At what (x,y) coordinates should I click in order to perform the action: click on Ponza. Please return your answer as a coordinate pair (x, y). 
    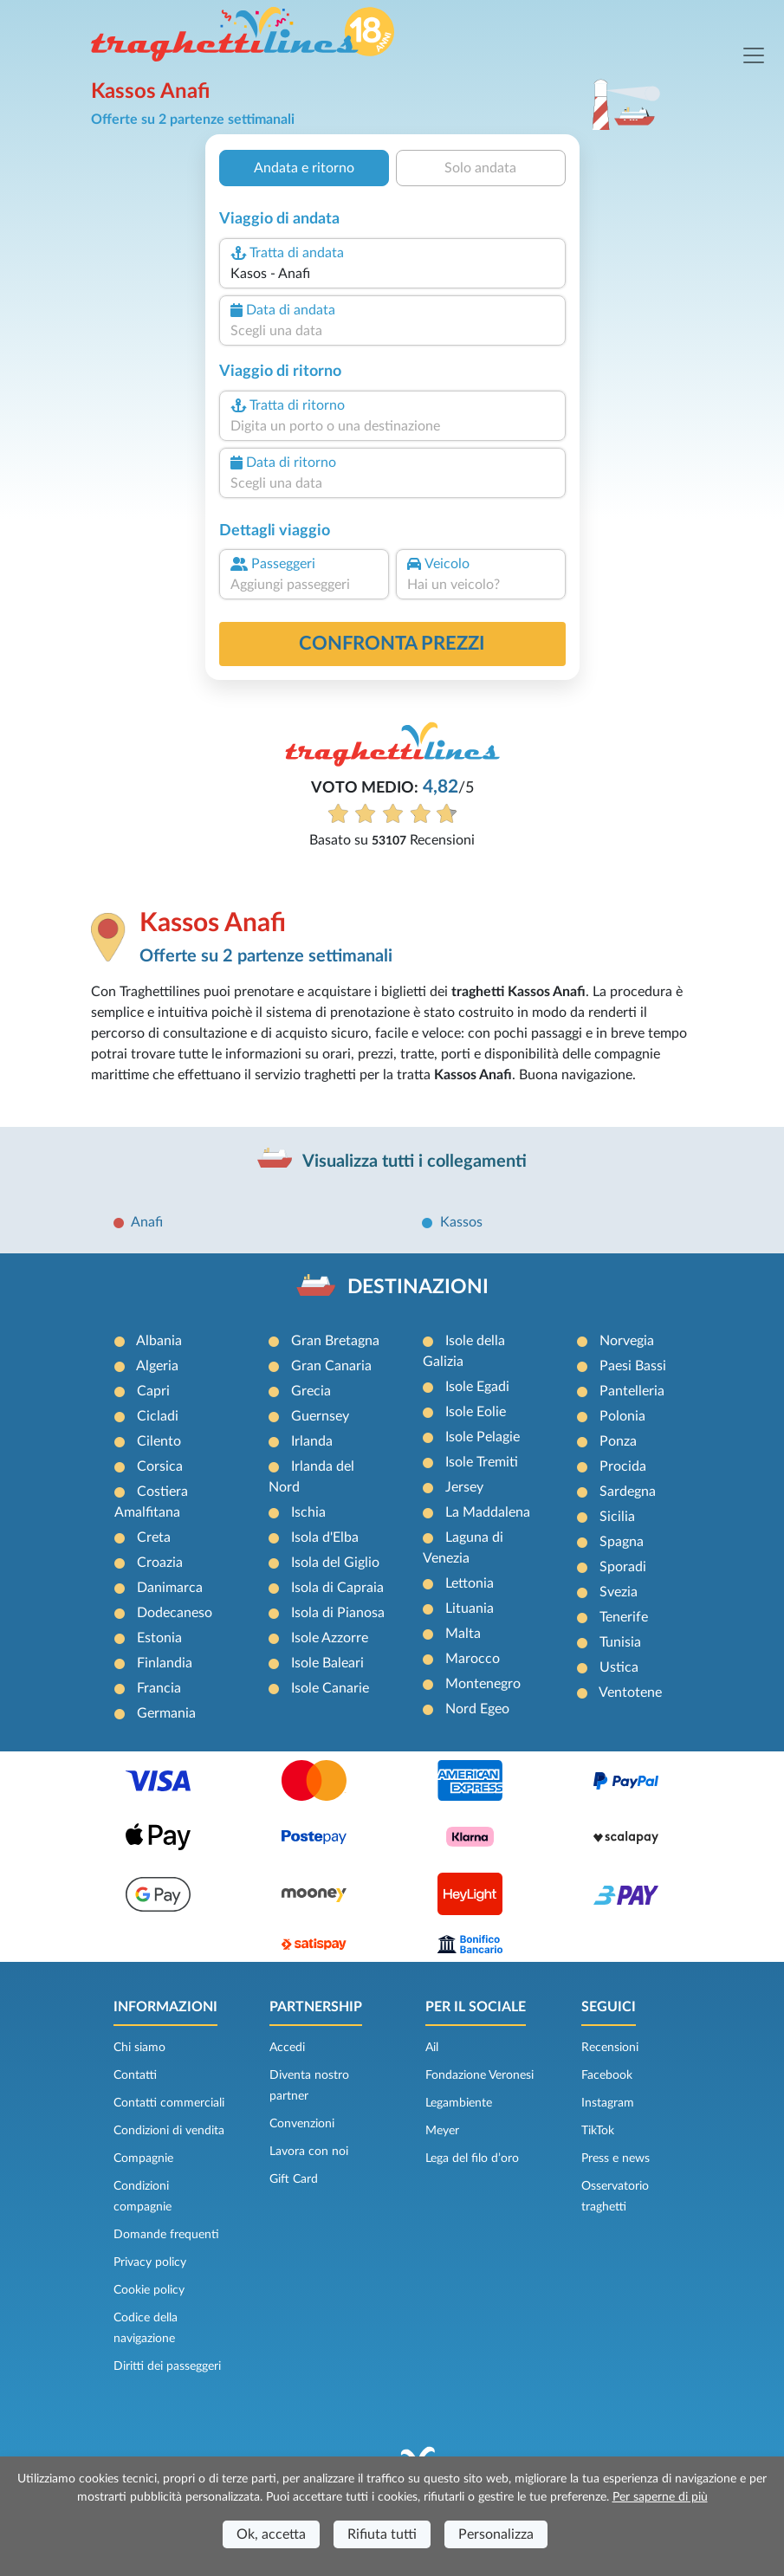
    Looking at the image, I should click on (618, 1441).